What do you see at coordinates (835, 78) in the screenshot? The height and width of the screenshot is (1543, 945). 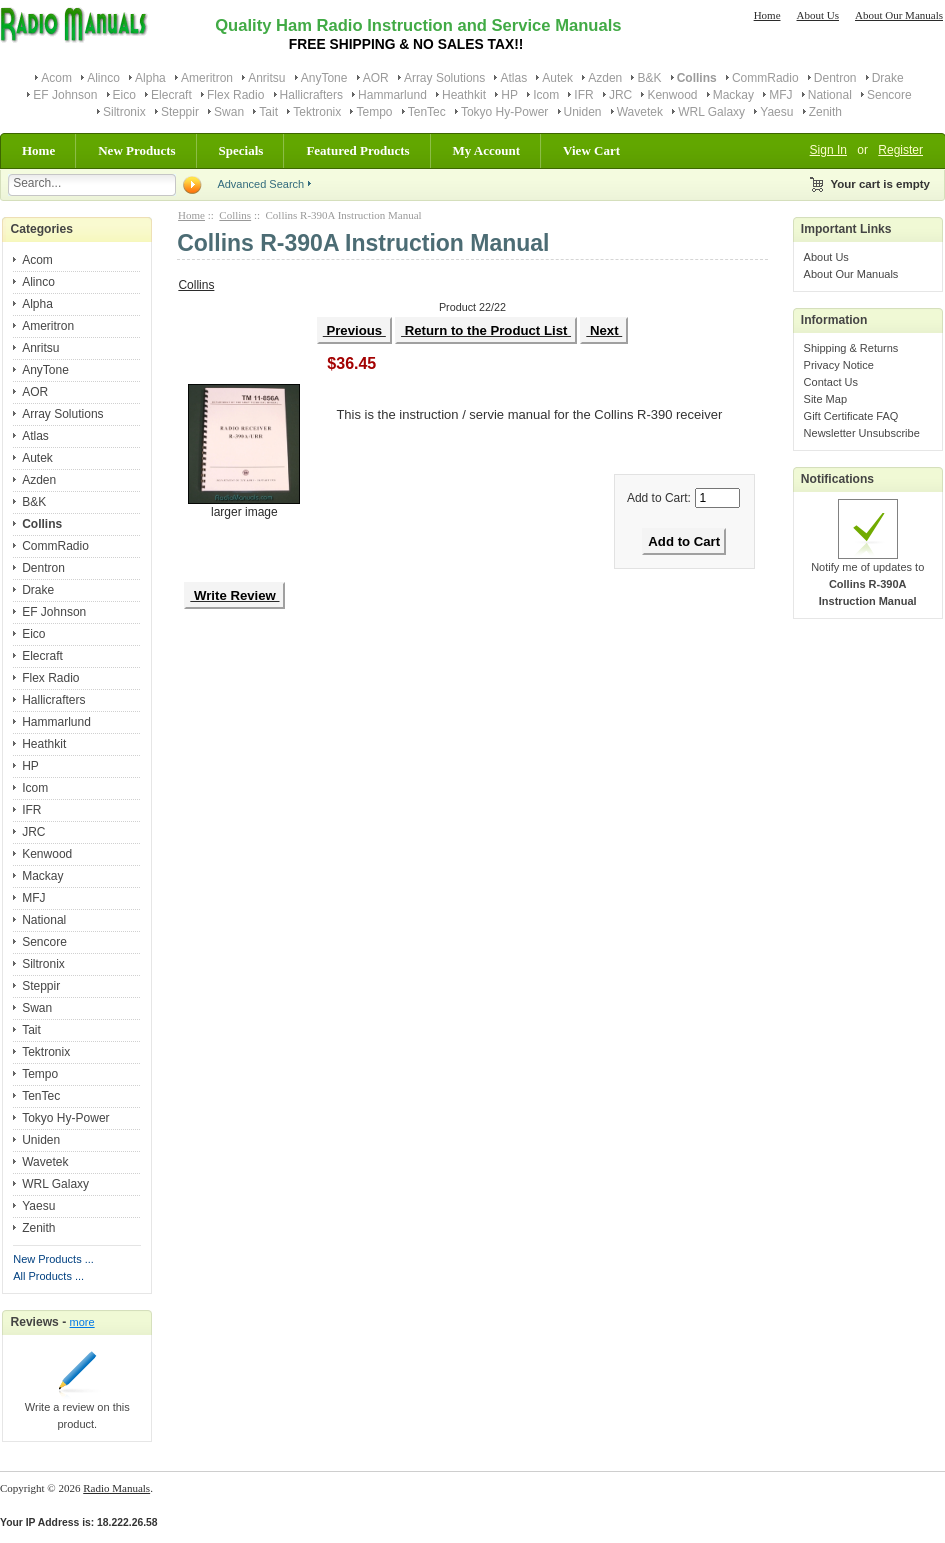 I see `Dentron` at bounding box center [835, 78].